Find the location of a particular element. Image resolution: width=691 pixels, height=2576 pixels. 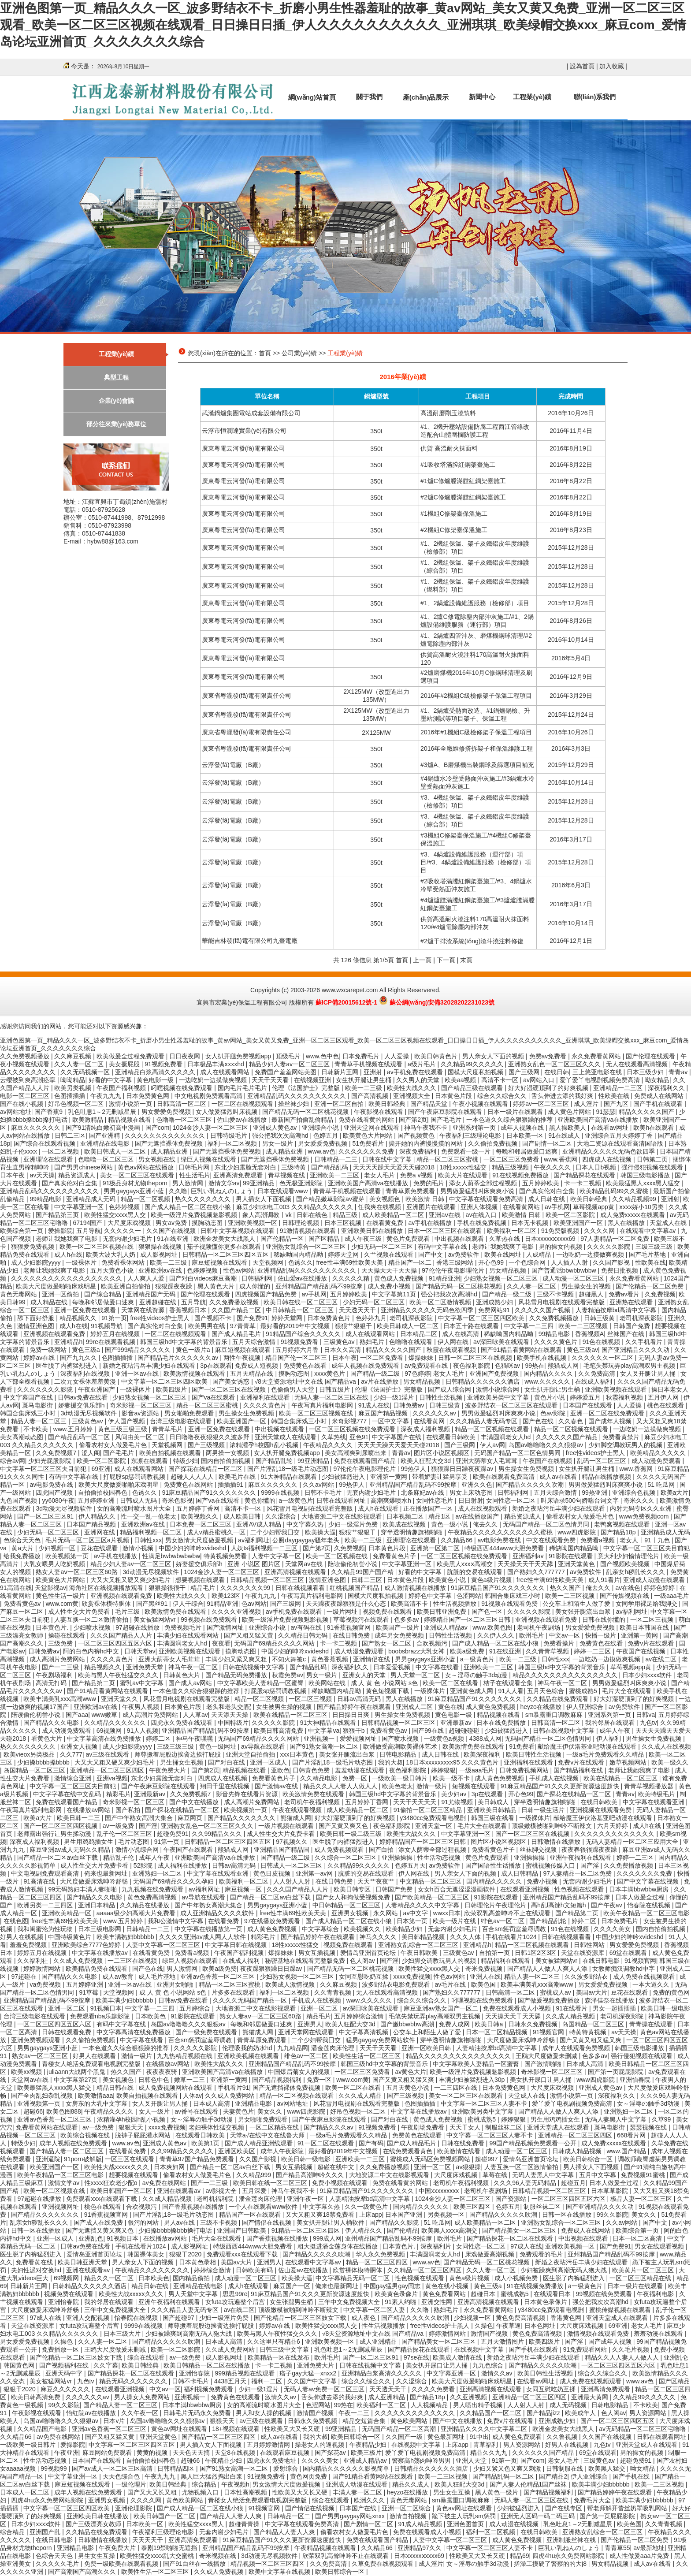

日本国产精品视频 is located at coordinates (92, 1524).